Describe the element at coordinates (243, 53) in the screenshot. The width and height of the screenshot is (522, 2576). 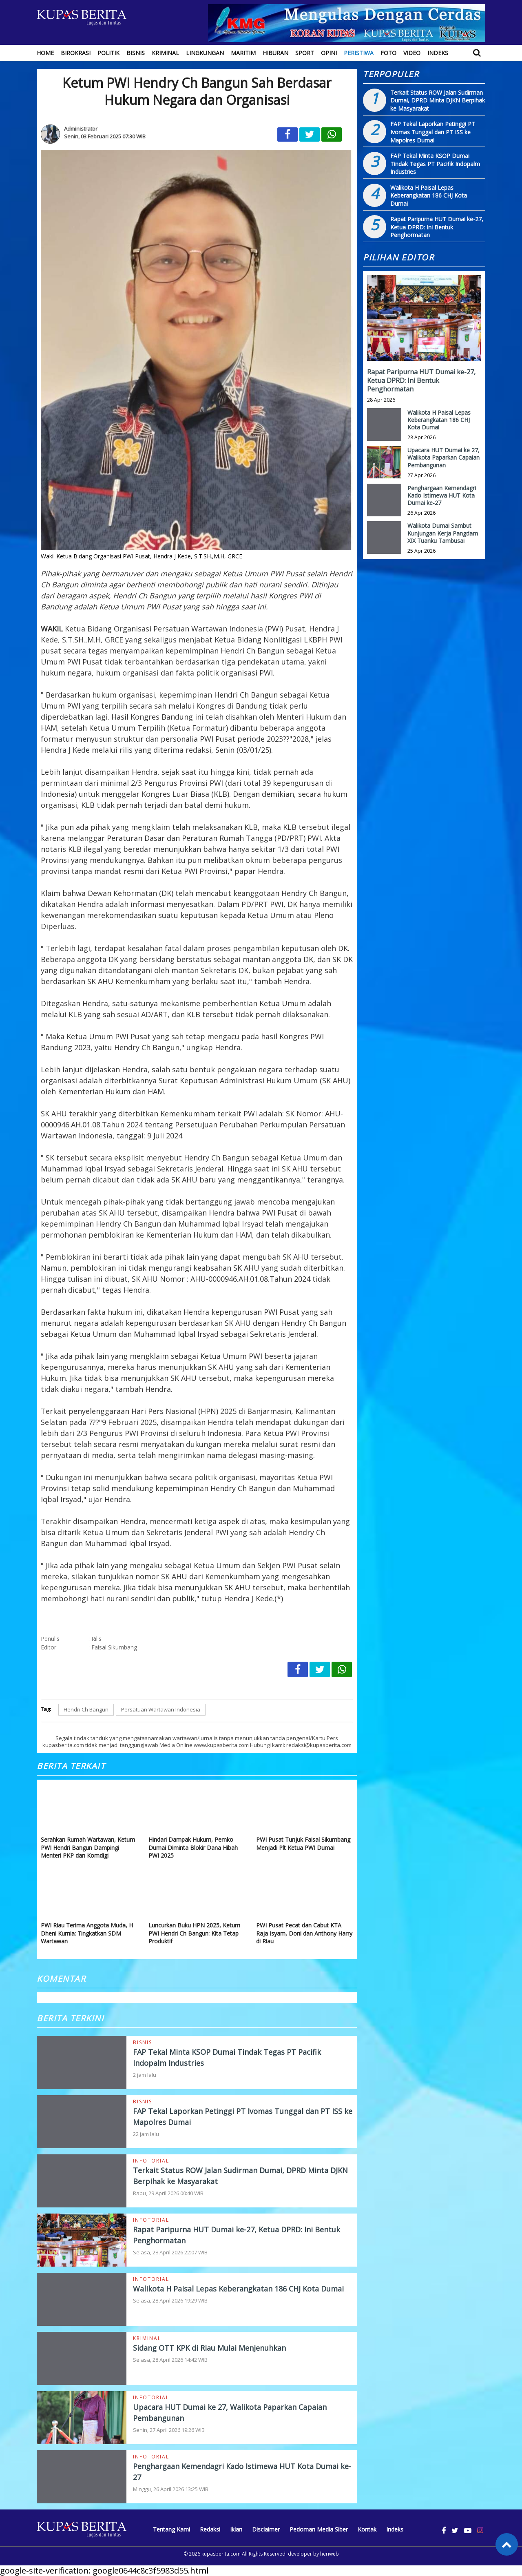
I see `Maritim` at that location.